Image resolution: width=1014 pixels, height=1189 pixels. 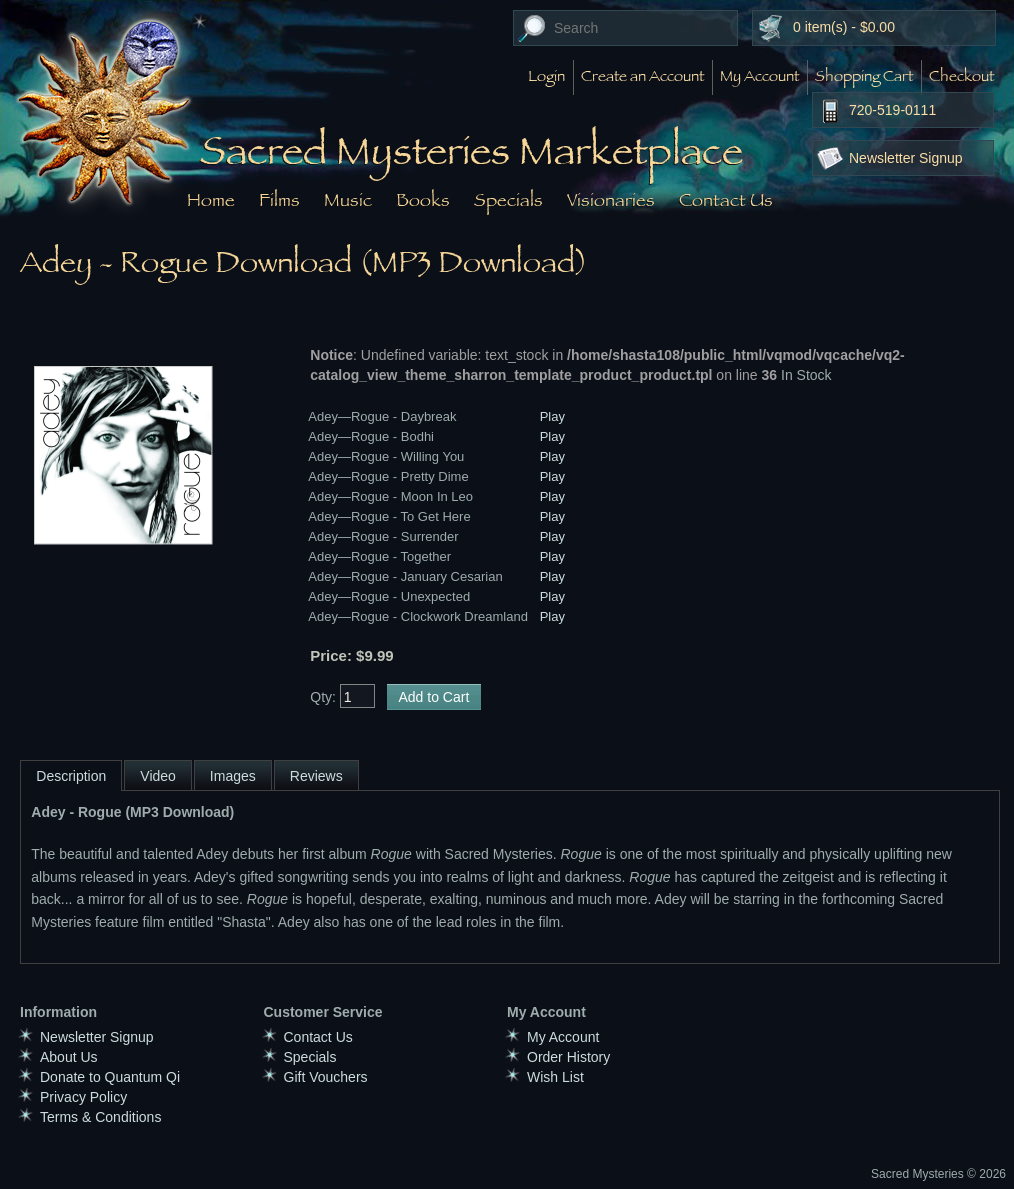 I want to click on Description, so click(x=71, y=776).